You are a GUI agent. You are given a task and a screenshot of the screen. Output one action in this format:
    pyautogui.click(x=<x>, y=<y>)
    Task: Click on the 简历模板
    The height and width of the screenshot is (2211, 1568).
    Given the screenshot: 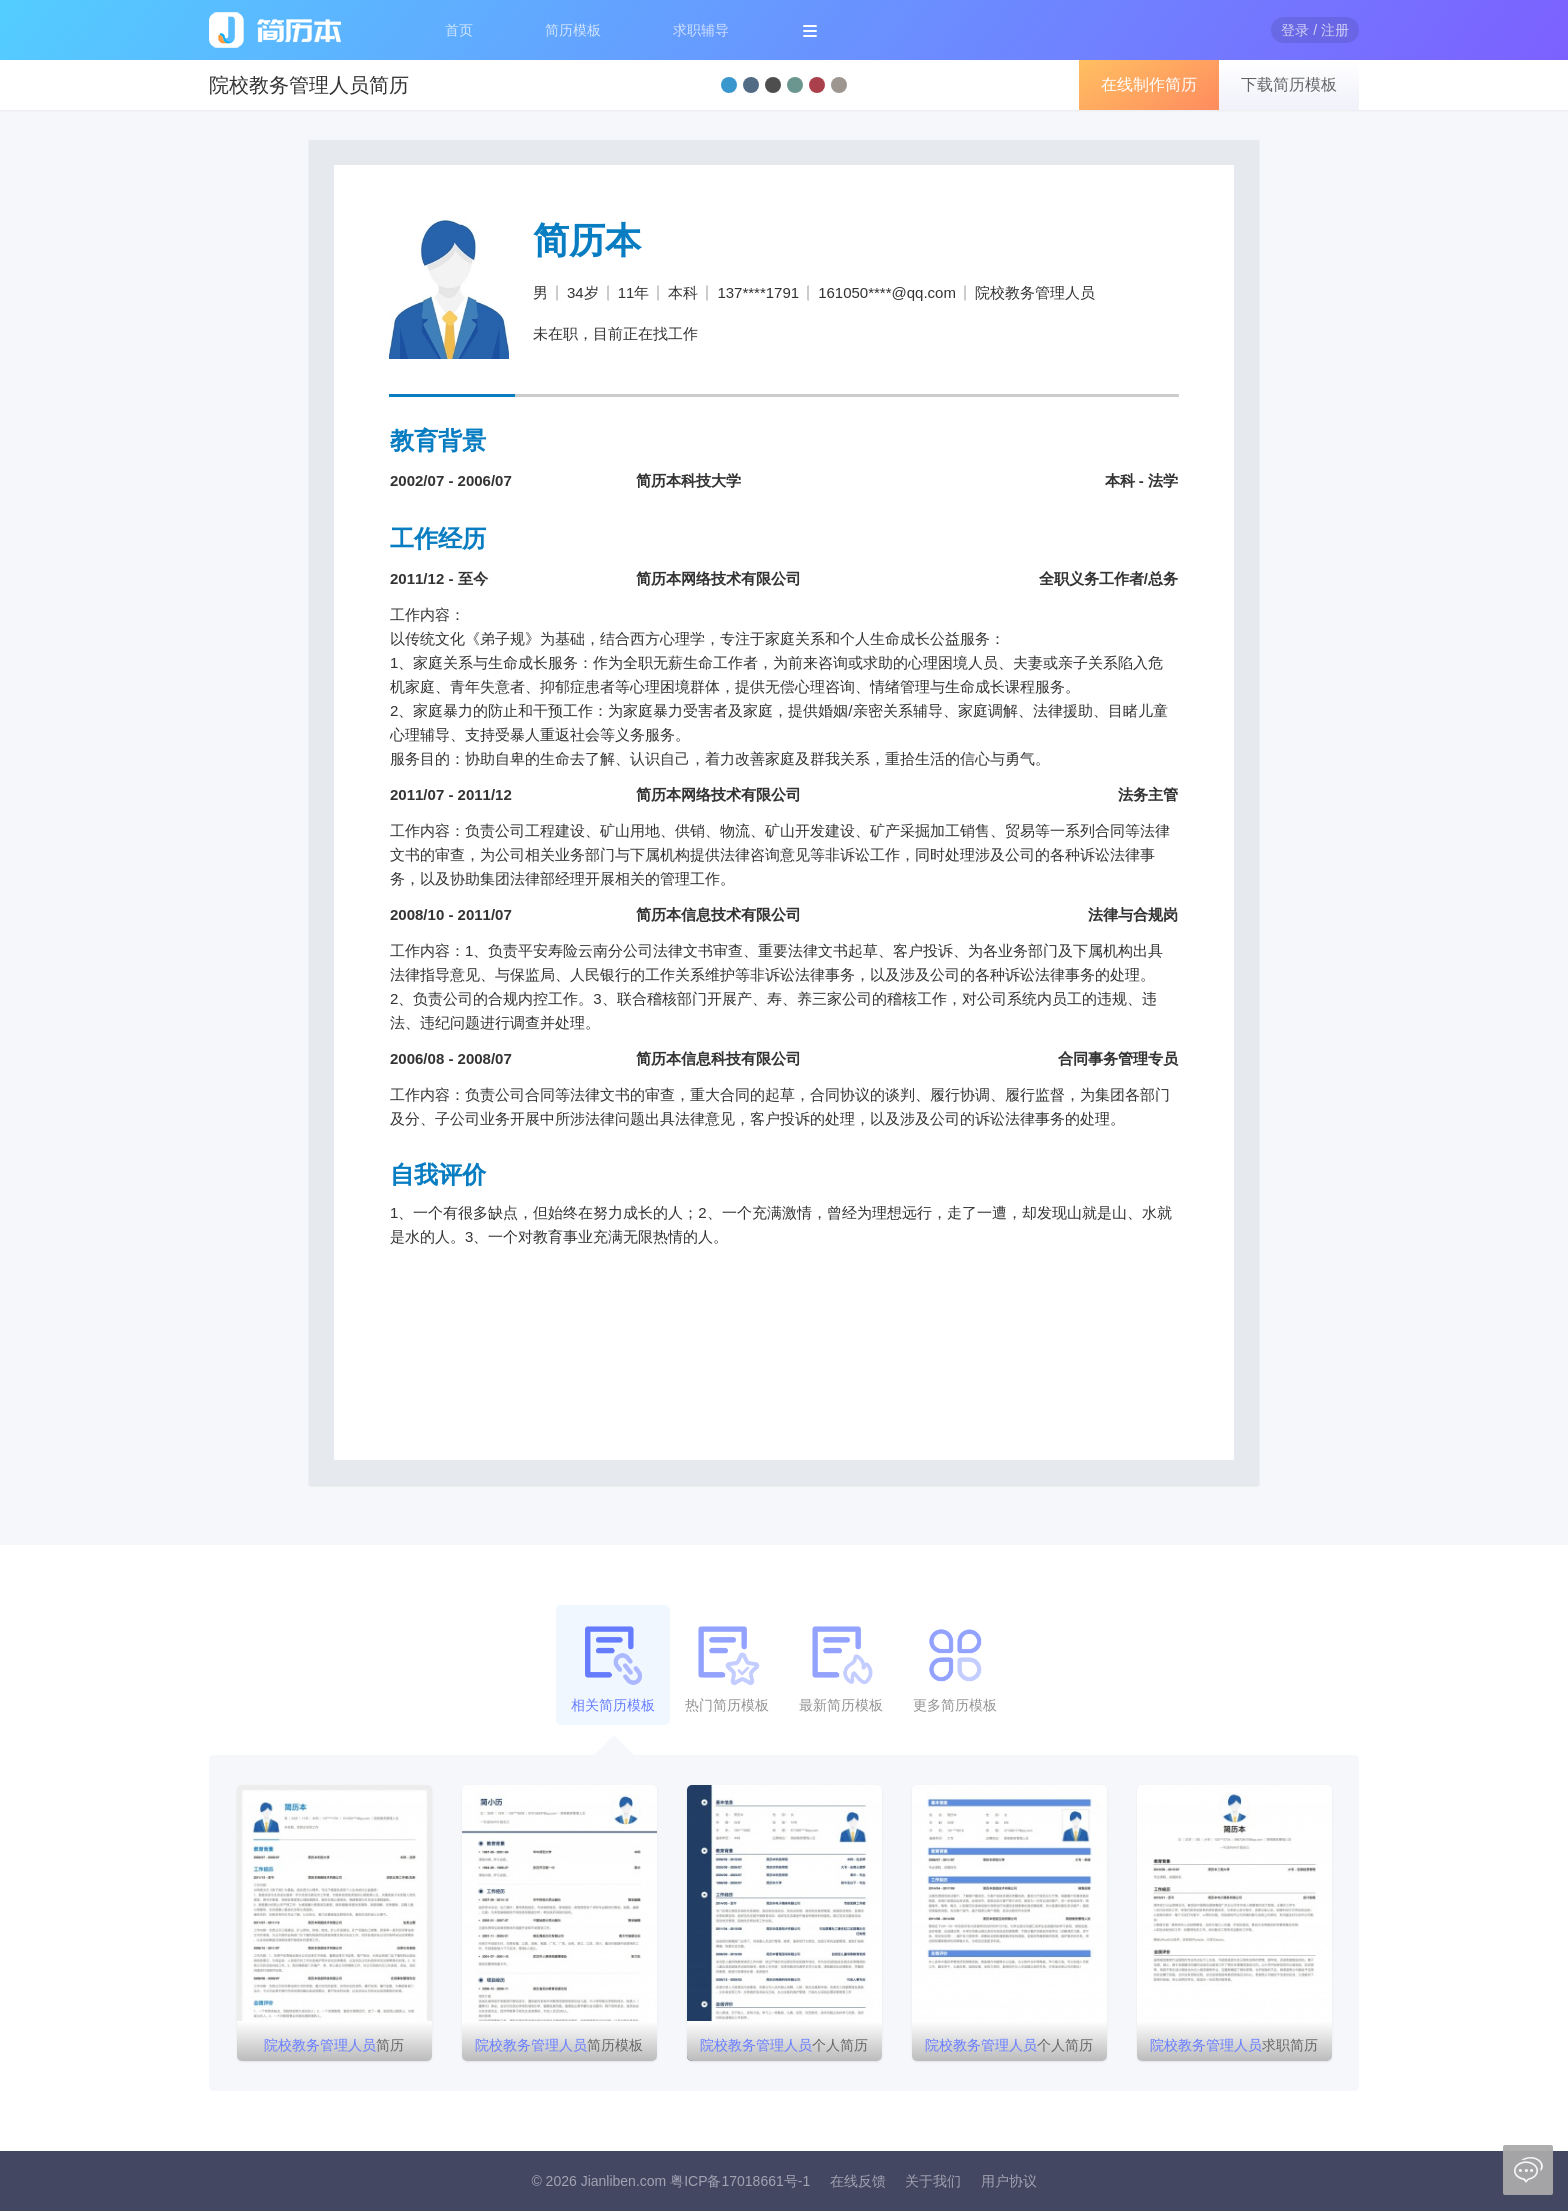 What is the action you would take?
    pyautogui.click(x=573, y=30)
    